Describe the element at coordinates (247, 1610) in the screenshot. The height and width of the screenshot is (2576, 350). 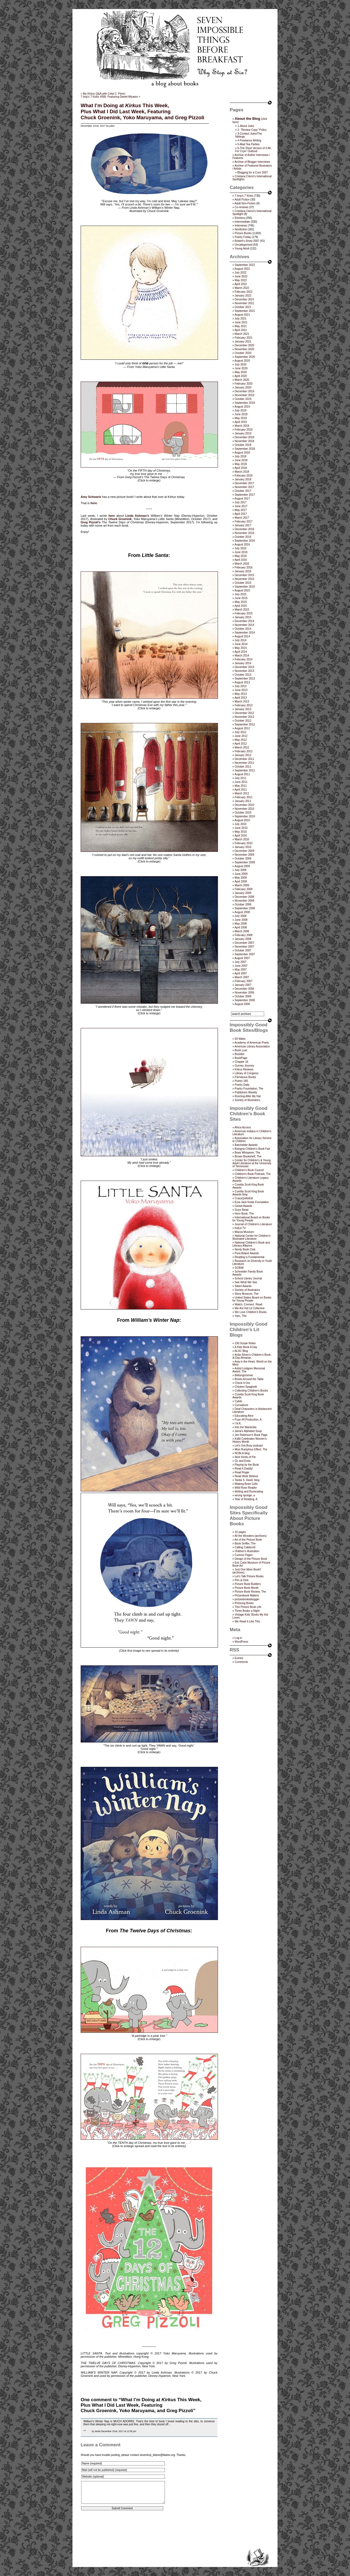
I see `Three Books a Night` at that location.